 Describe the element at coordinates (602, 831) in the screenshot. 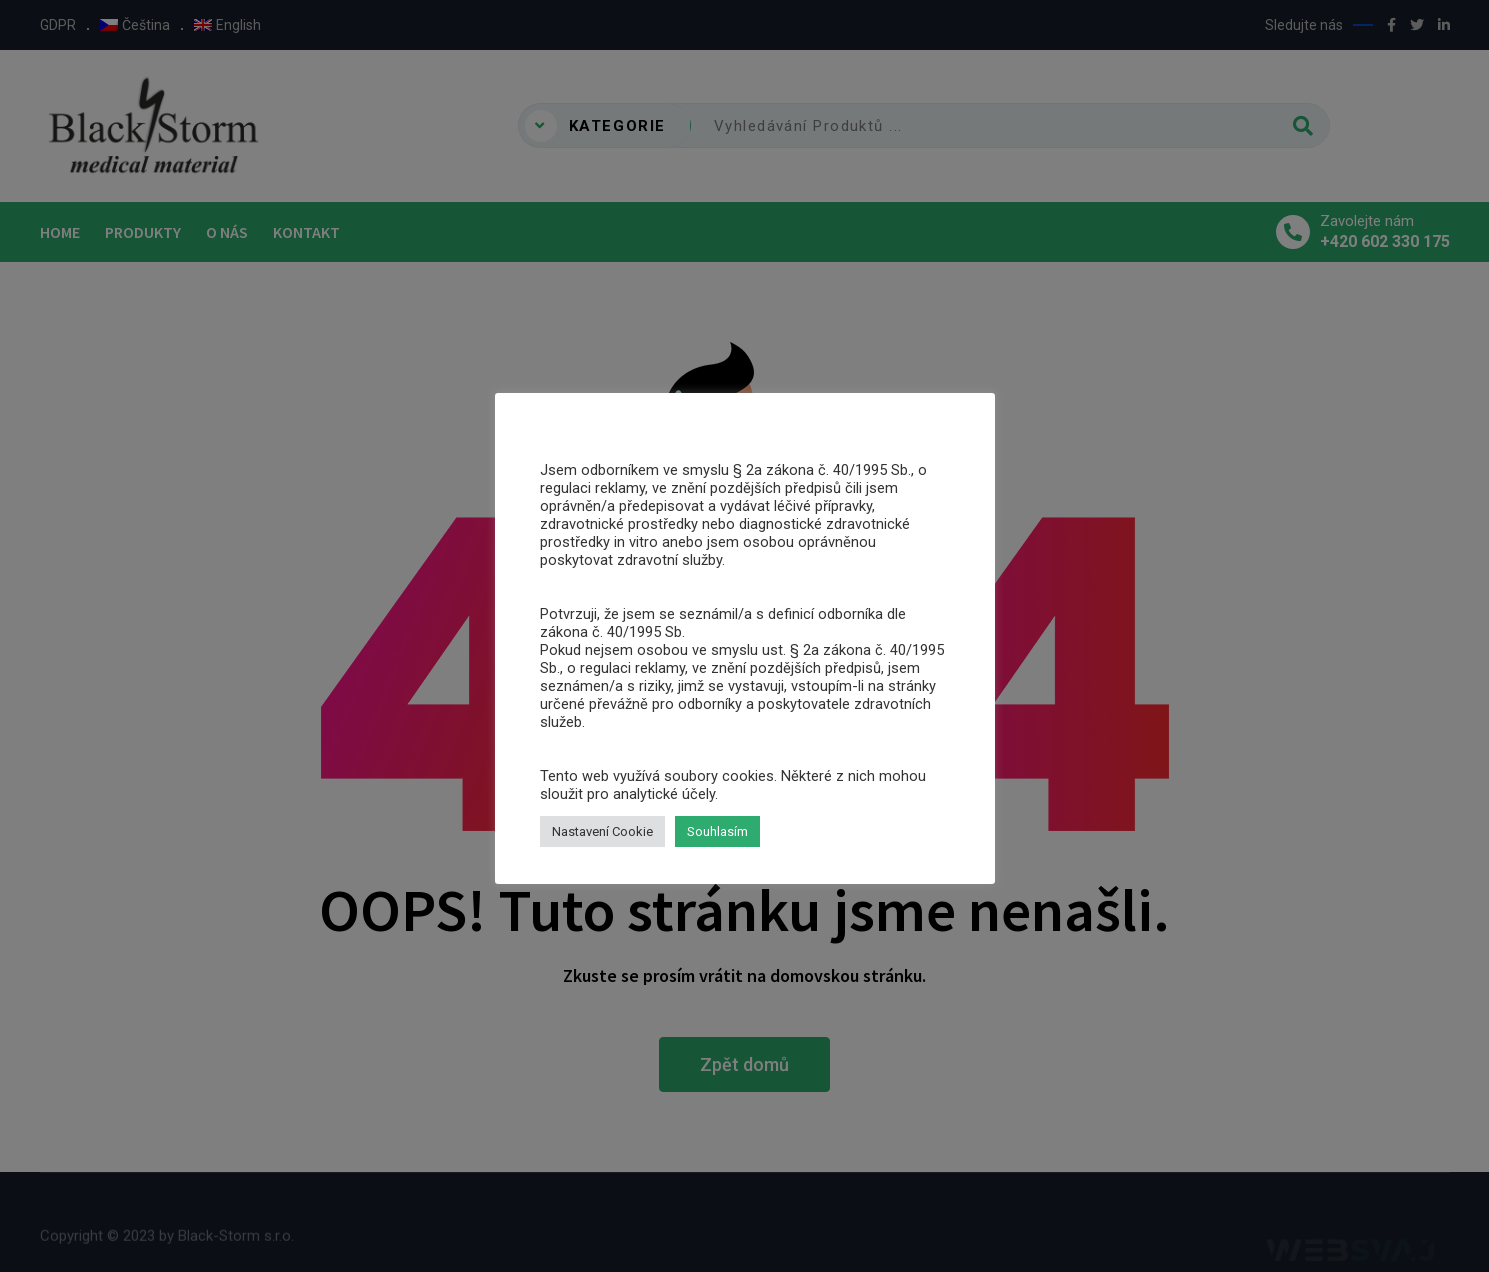

I see `Nastavení Cookie [button]` at that location.